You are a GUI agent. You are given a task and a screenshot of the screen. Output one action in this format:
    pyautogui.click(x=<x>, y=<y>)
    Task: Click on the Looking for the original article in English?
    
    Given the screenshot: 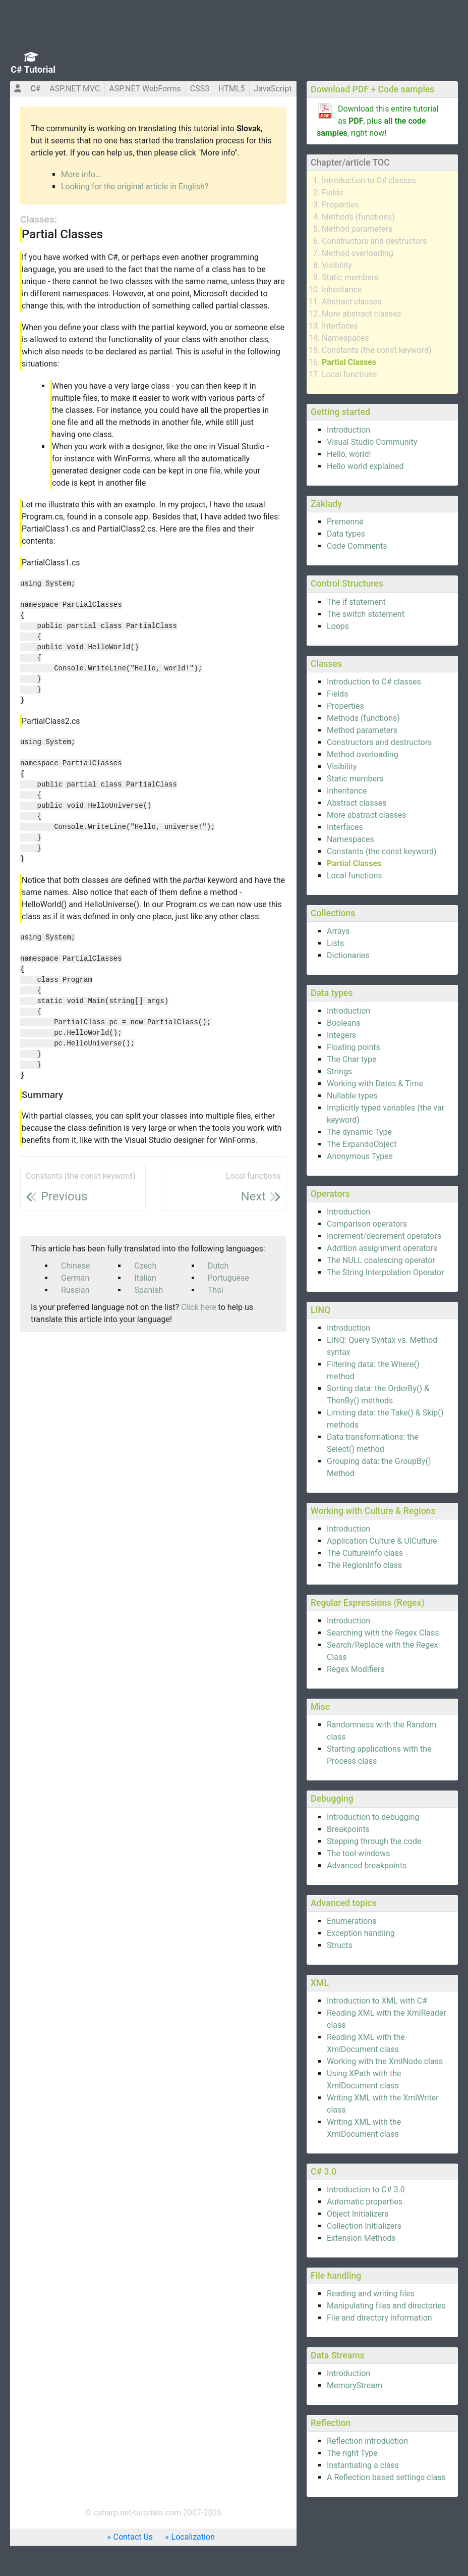 What is the action you would take?
    pyautogui.click(x=134, y=186)
    